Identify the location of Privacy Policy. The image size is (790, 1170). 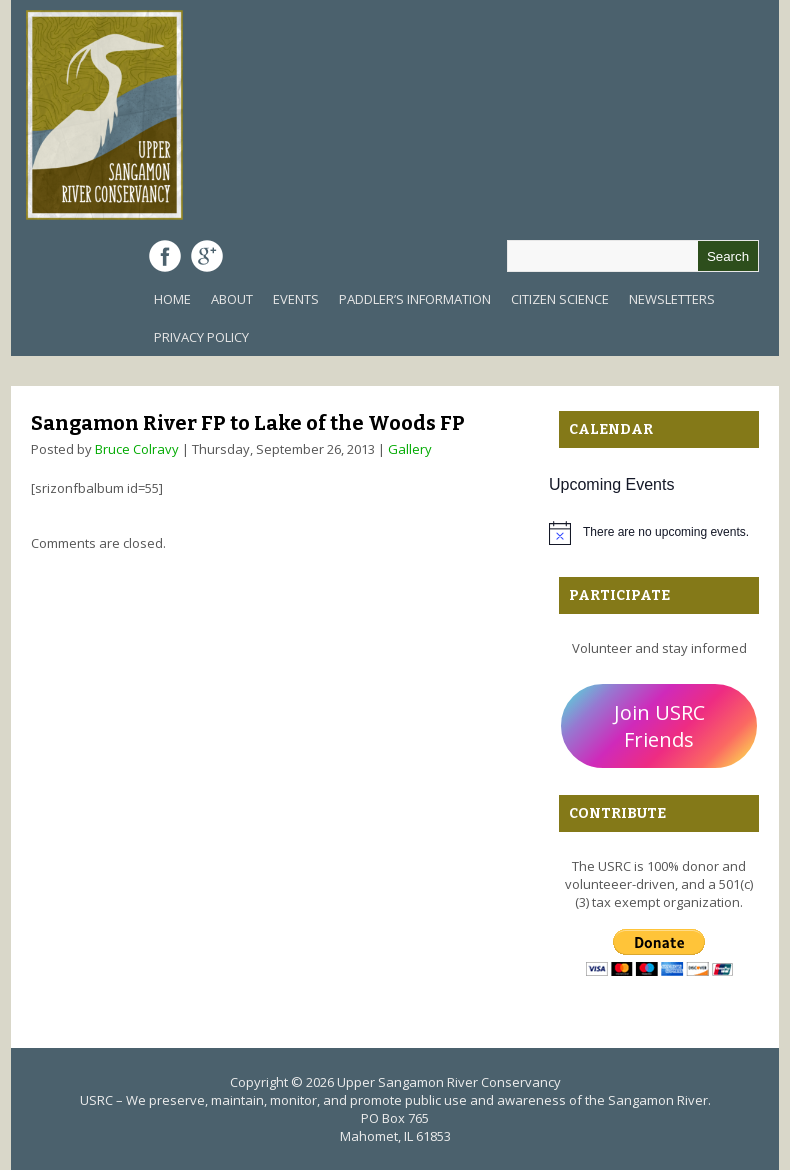
(201, 337).